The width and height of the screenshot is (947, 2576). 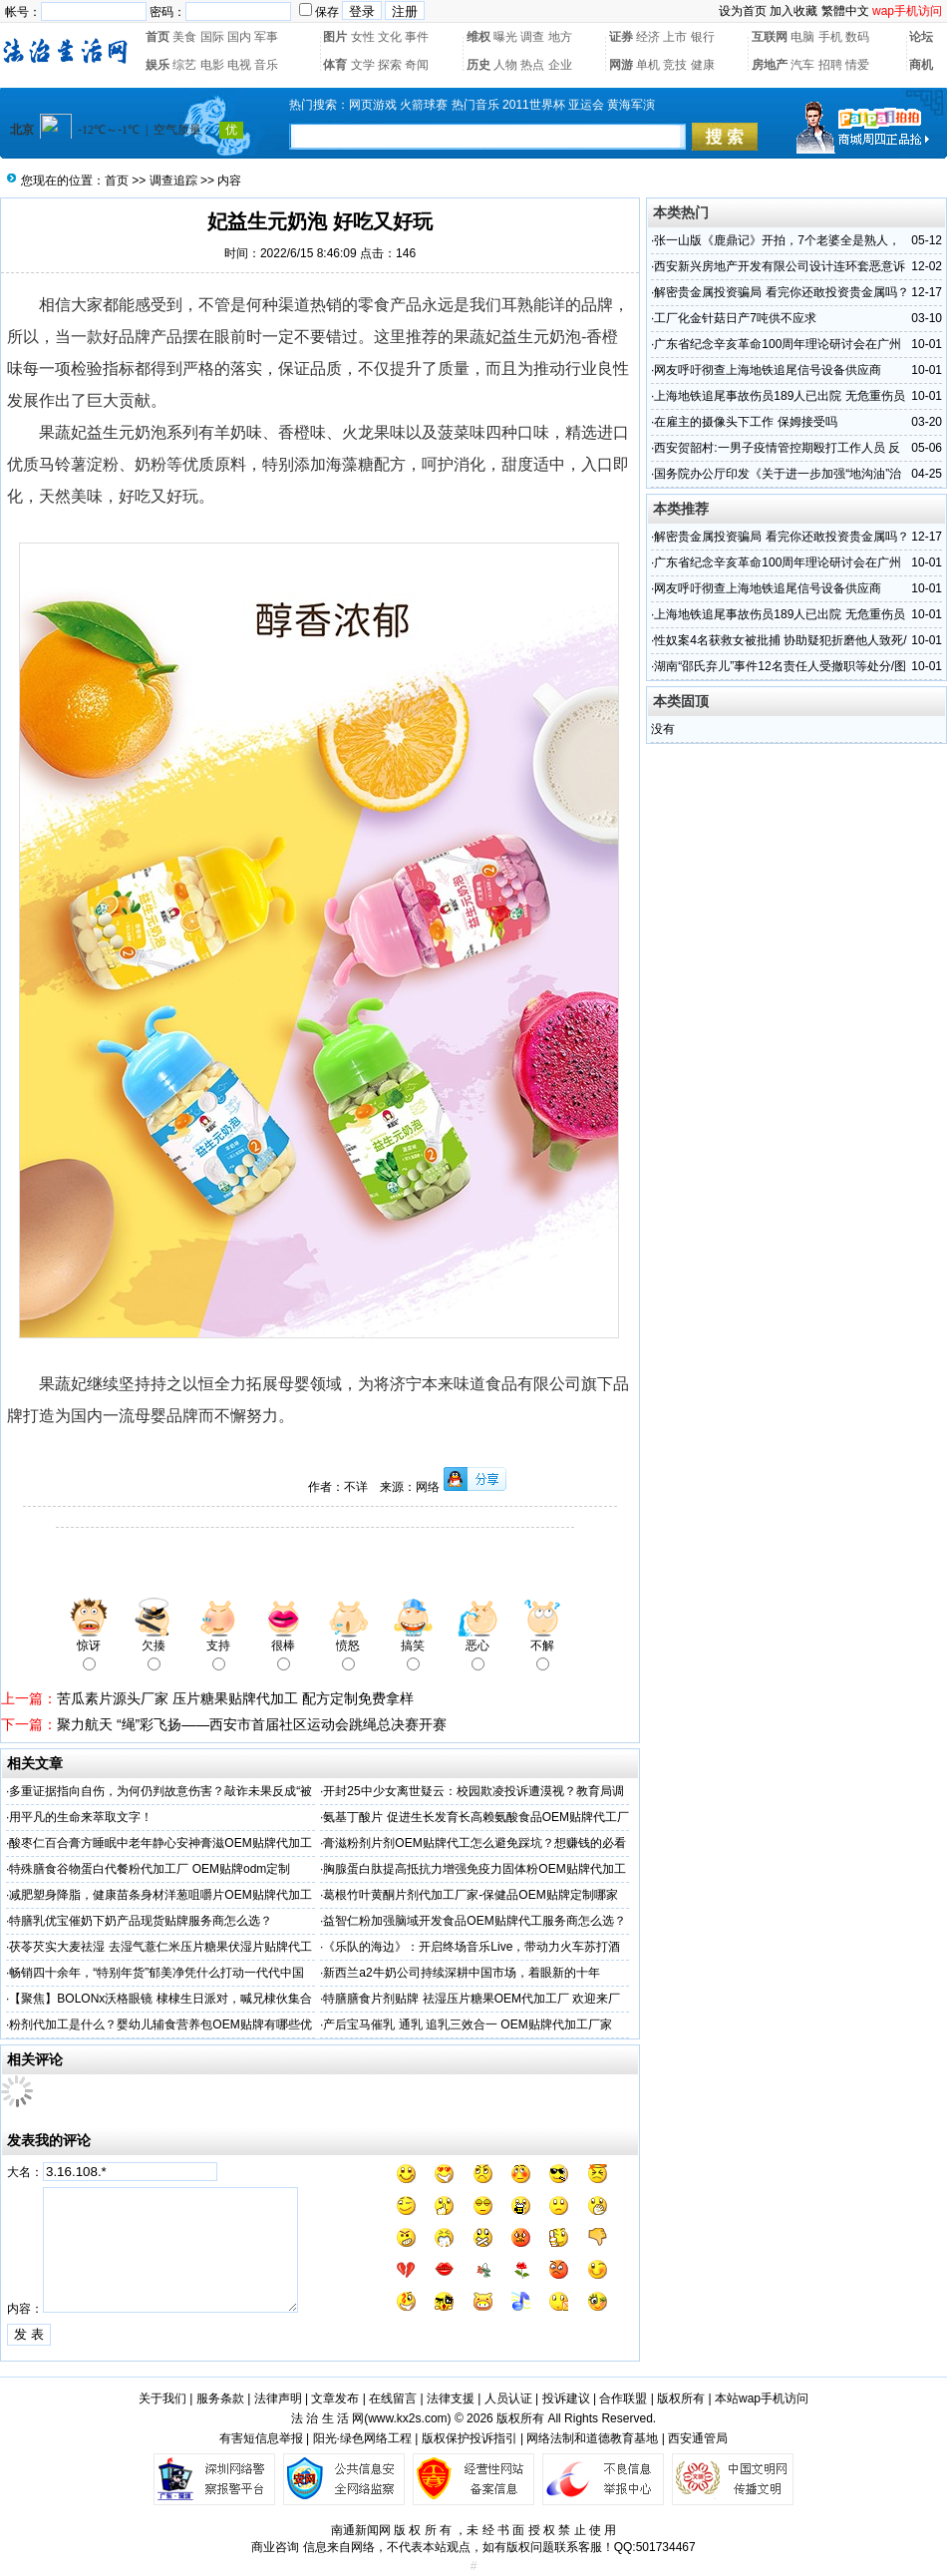 I want to click on 音乐, so click(x=266, y=65).